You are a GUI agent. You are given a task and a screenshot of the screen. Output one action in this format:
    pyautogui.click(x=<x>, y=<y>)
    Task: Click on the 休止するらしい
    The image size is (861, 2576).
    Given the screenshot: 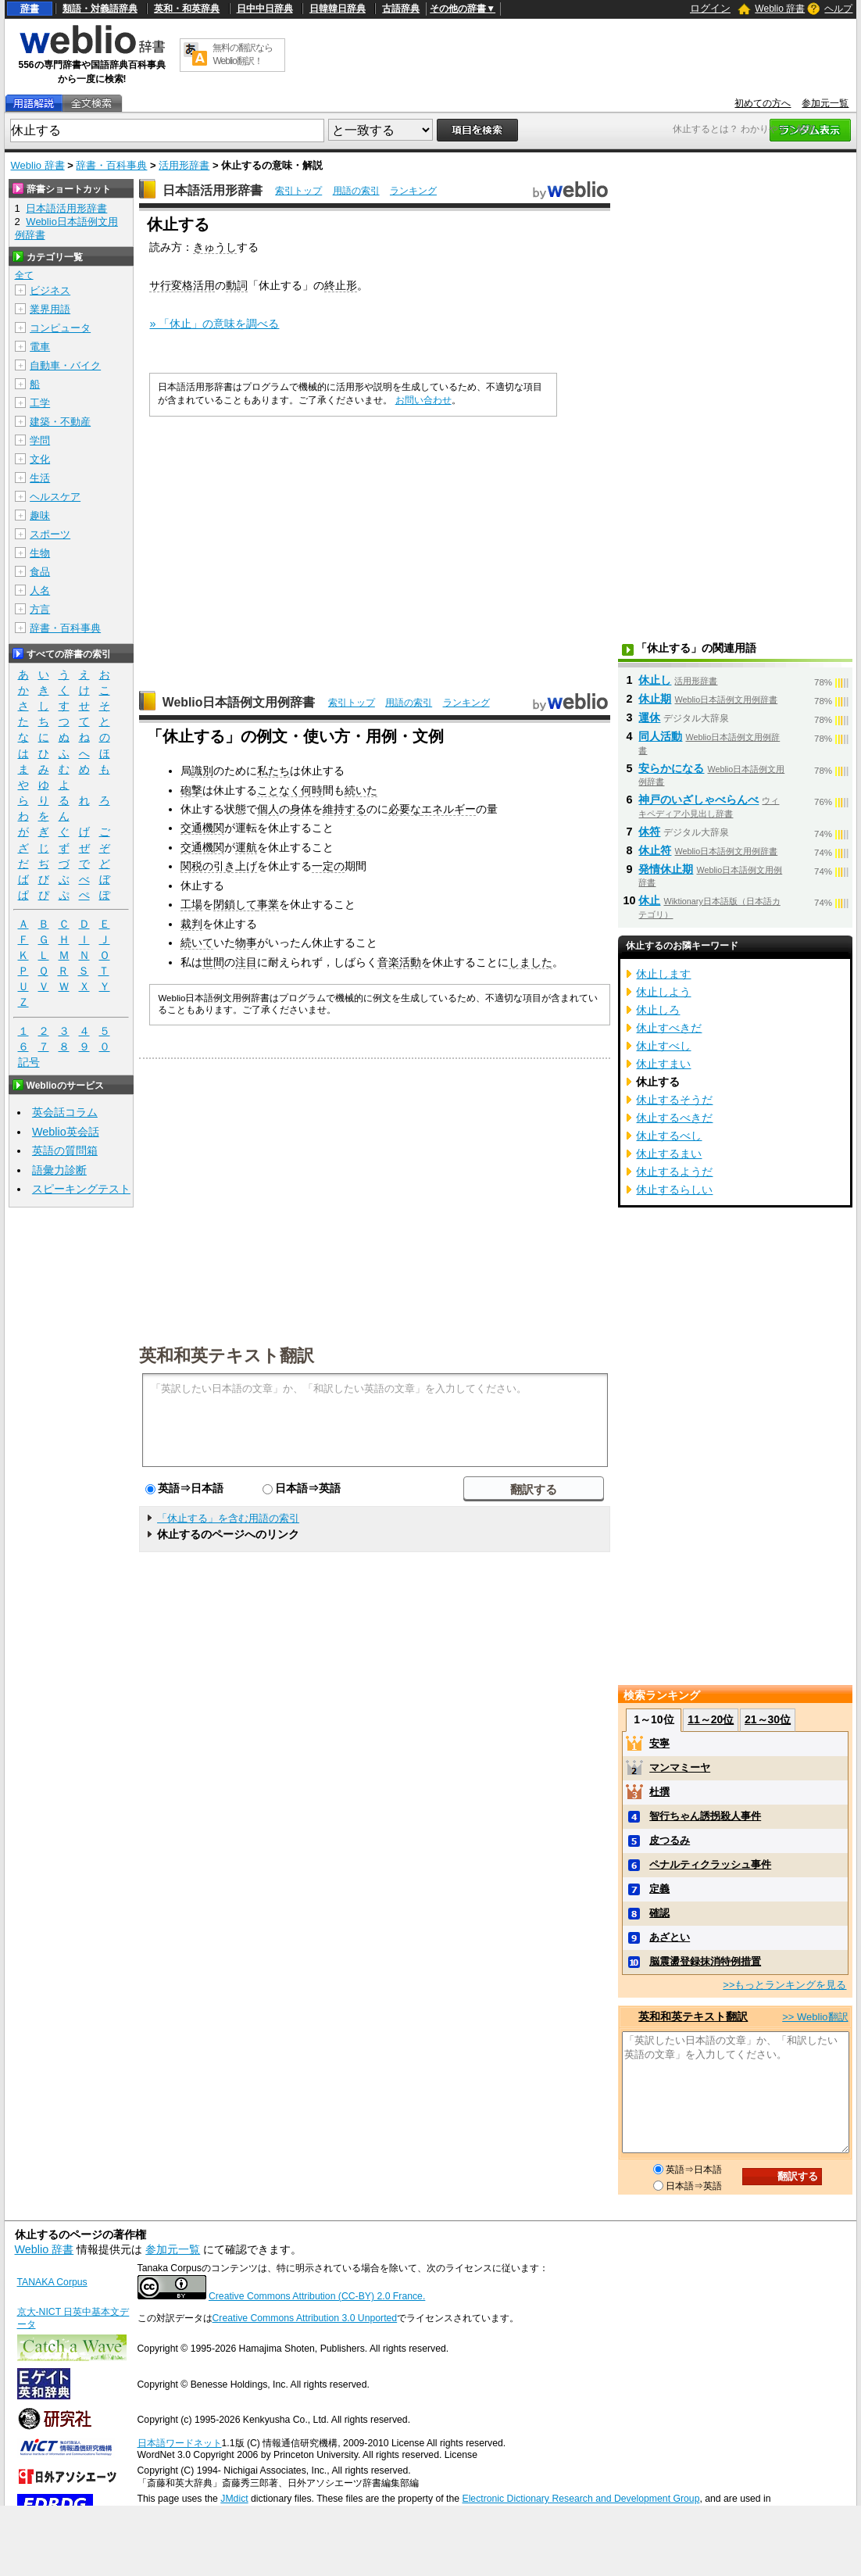 What is the action you would take?
    pyautogui.click(x=674, y=1189)
    